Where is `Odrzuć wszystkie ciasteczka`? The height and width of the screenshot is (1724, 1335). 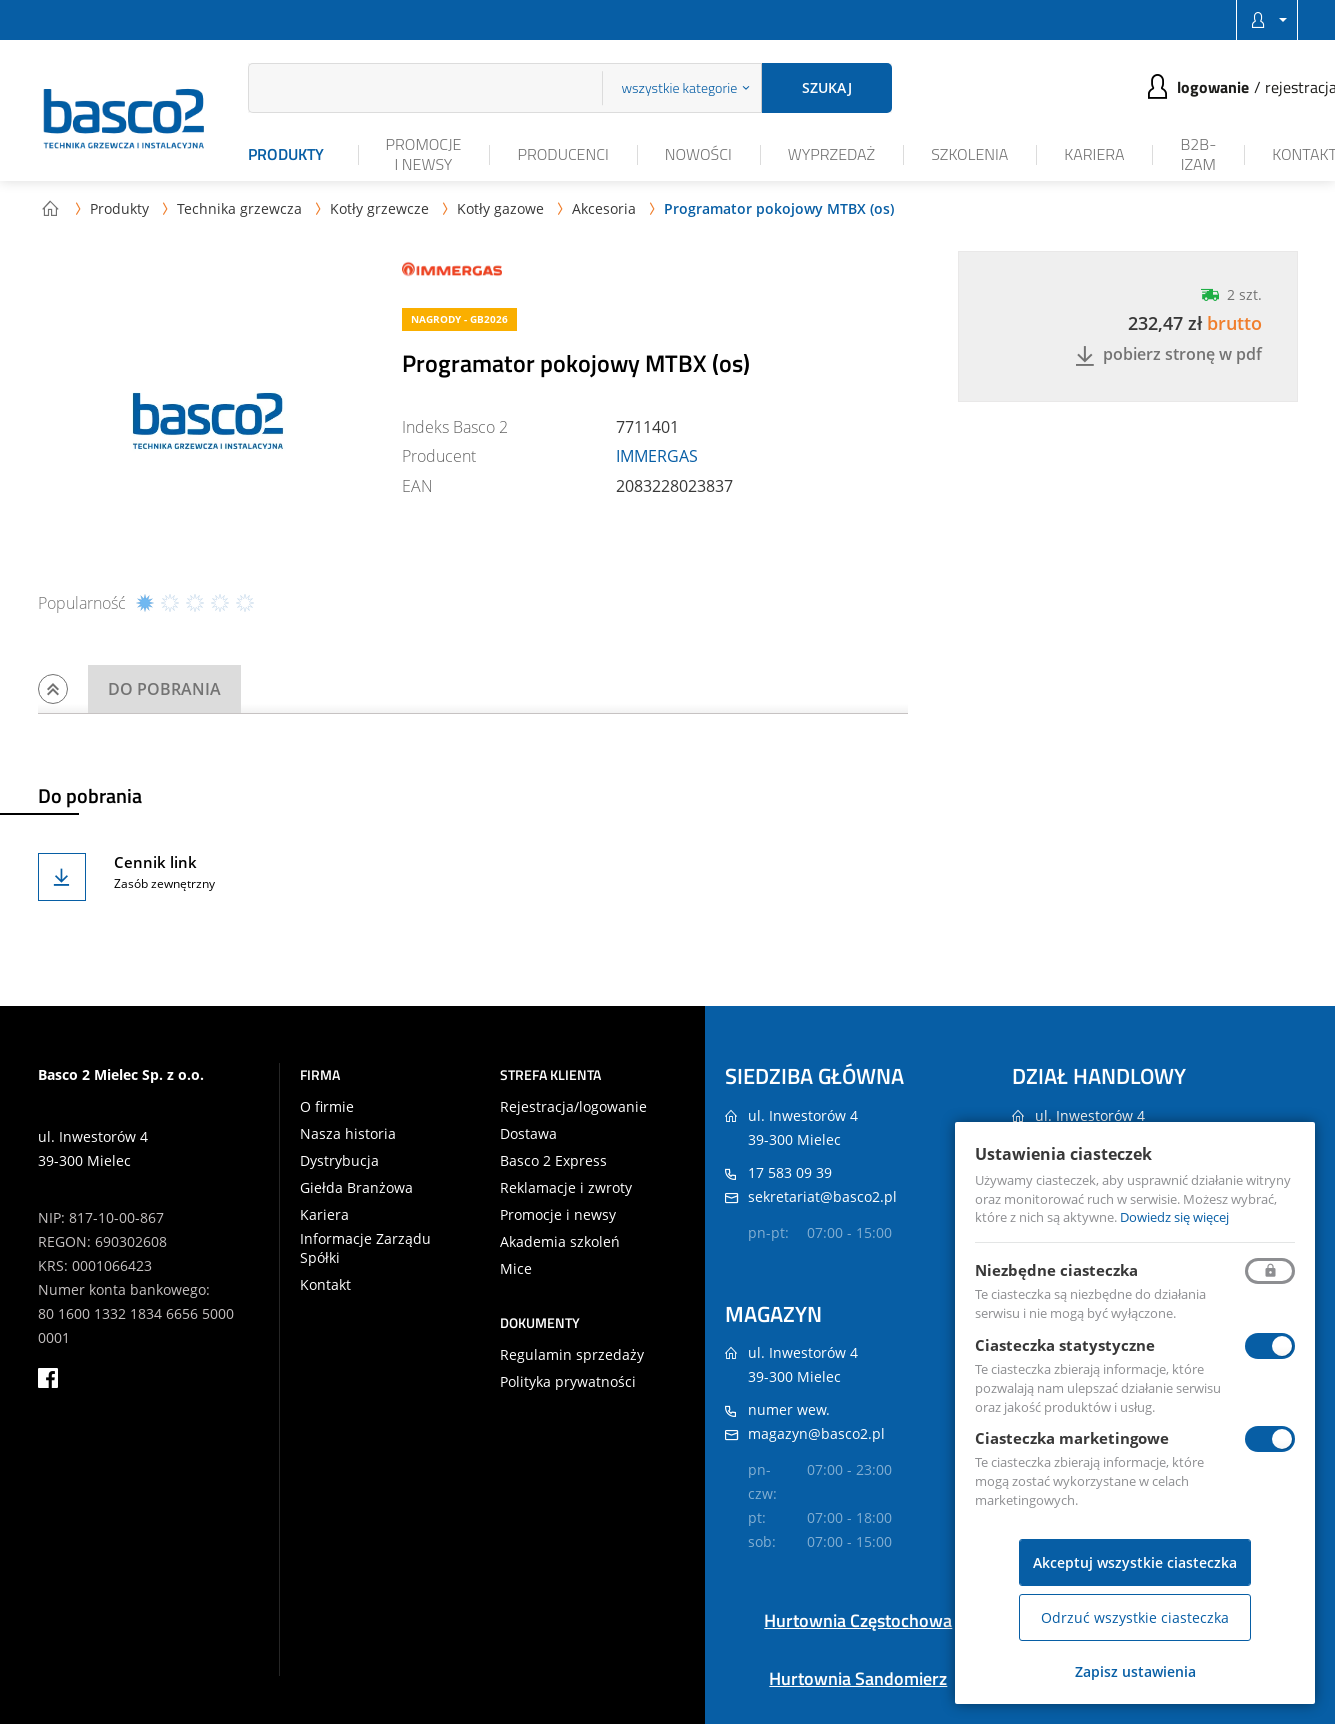 Odrzuć wszystkie ciasteczka is located at coordinates (1135, 1617).